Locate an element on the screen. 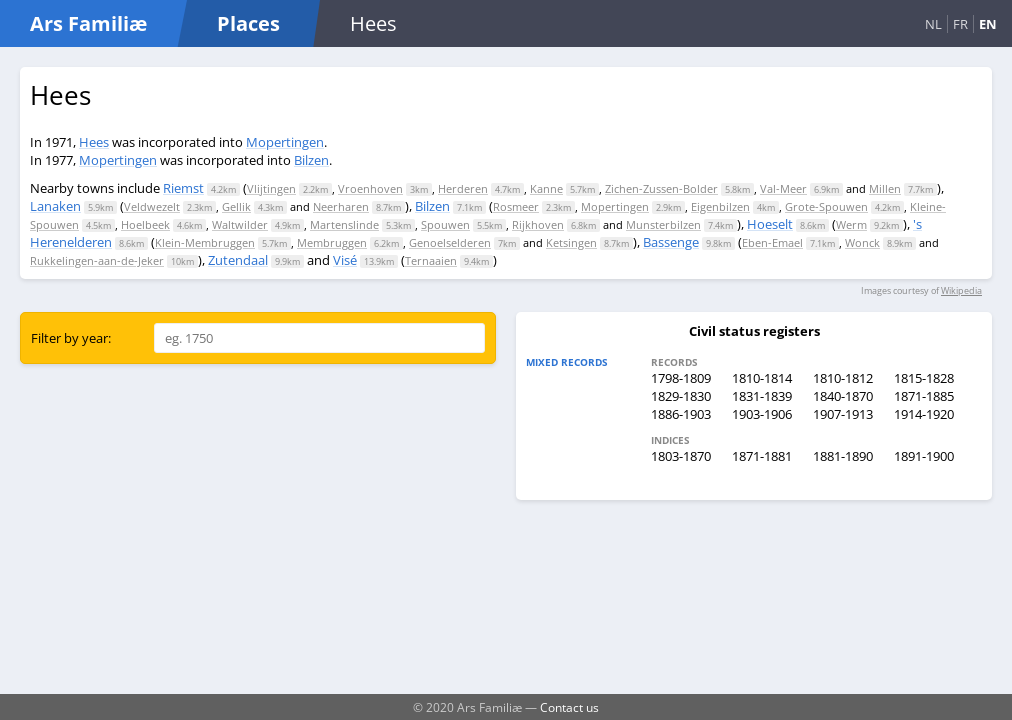  Val-Meer is located at coordinates (783, 188).